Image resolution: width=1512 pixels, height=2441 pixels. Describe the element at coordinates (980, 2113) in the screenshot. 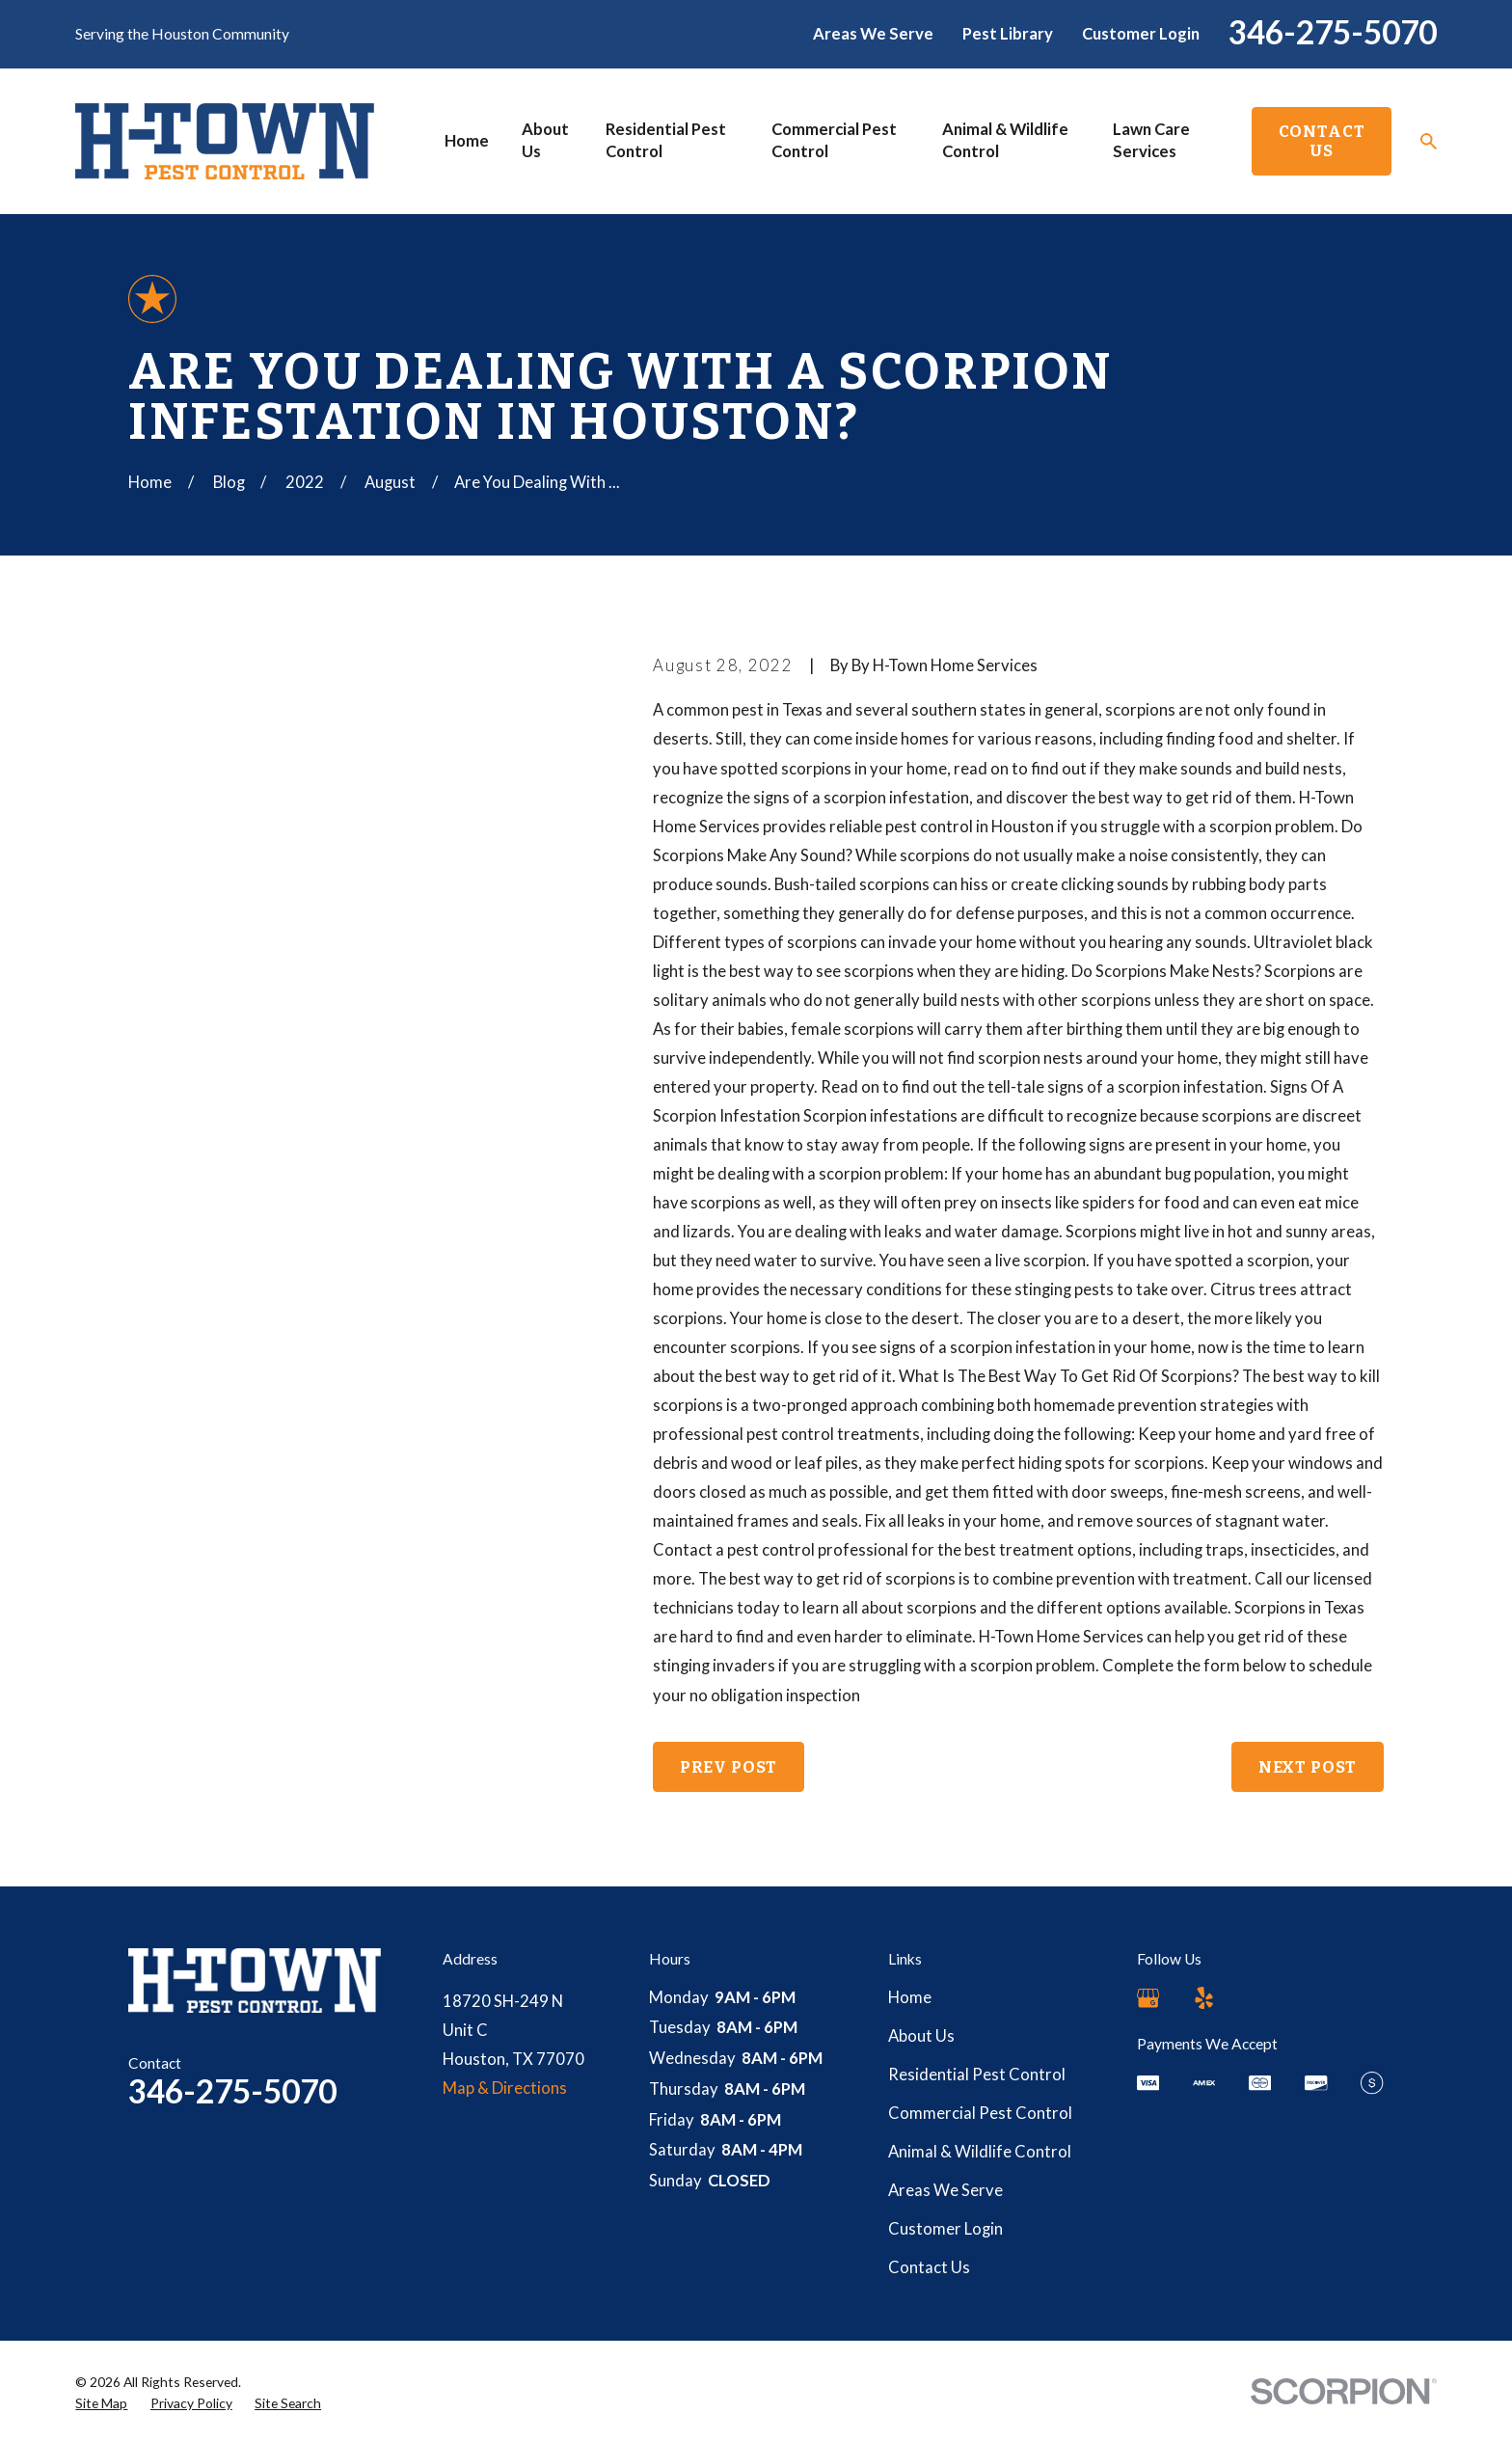

I see `Commercial Pest Control` at that location.